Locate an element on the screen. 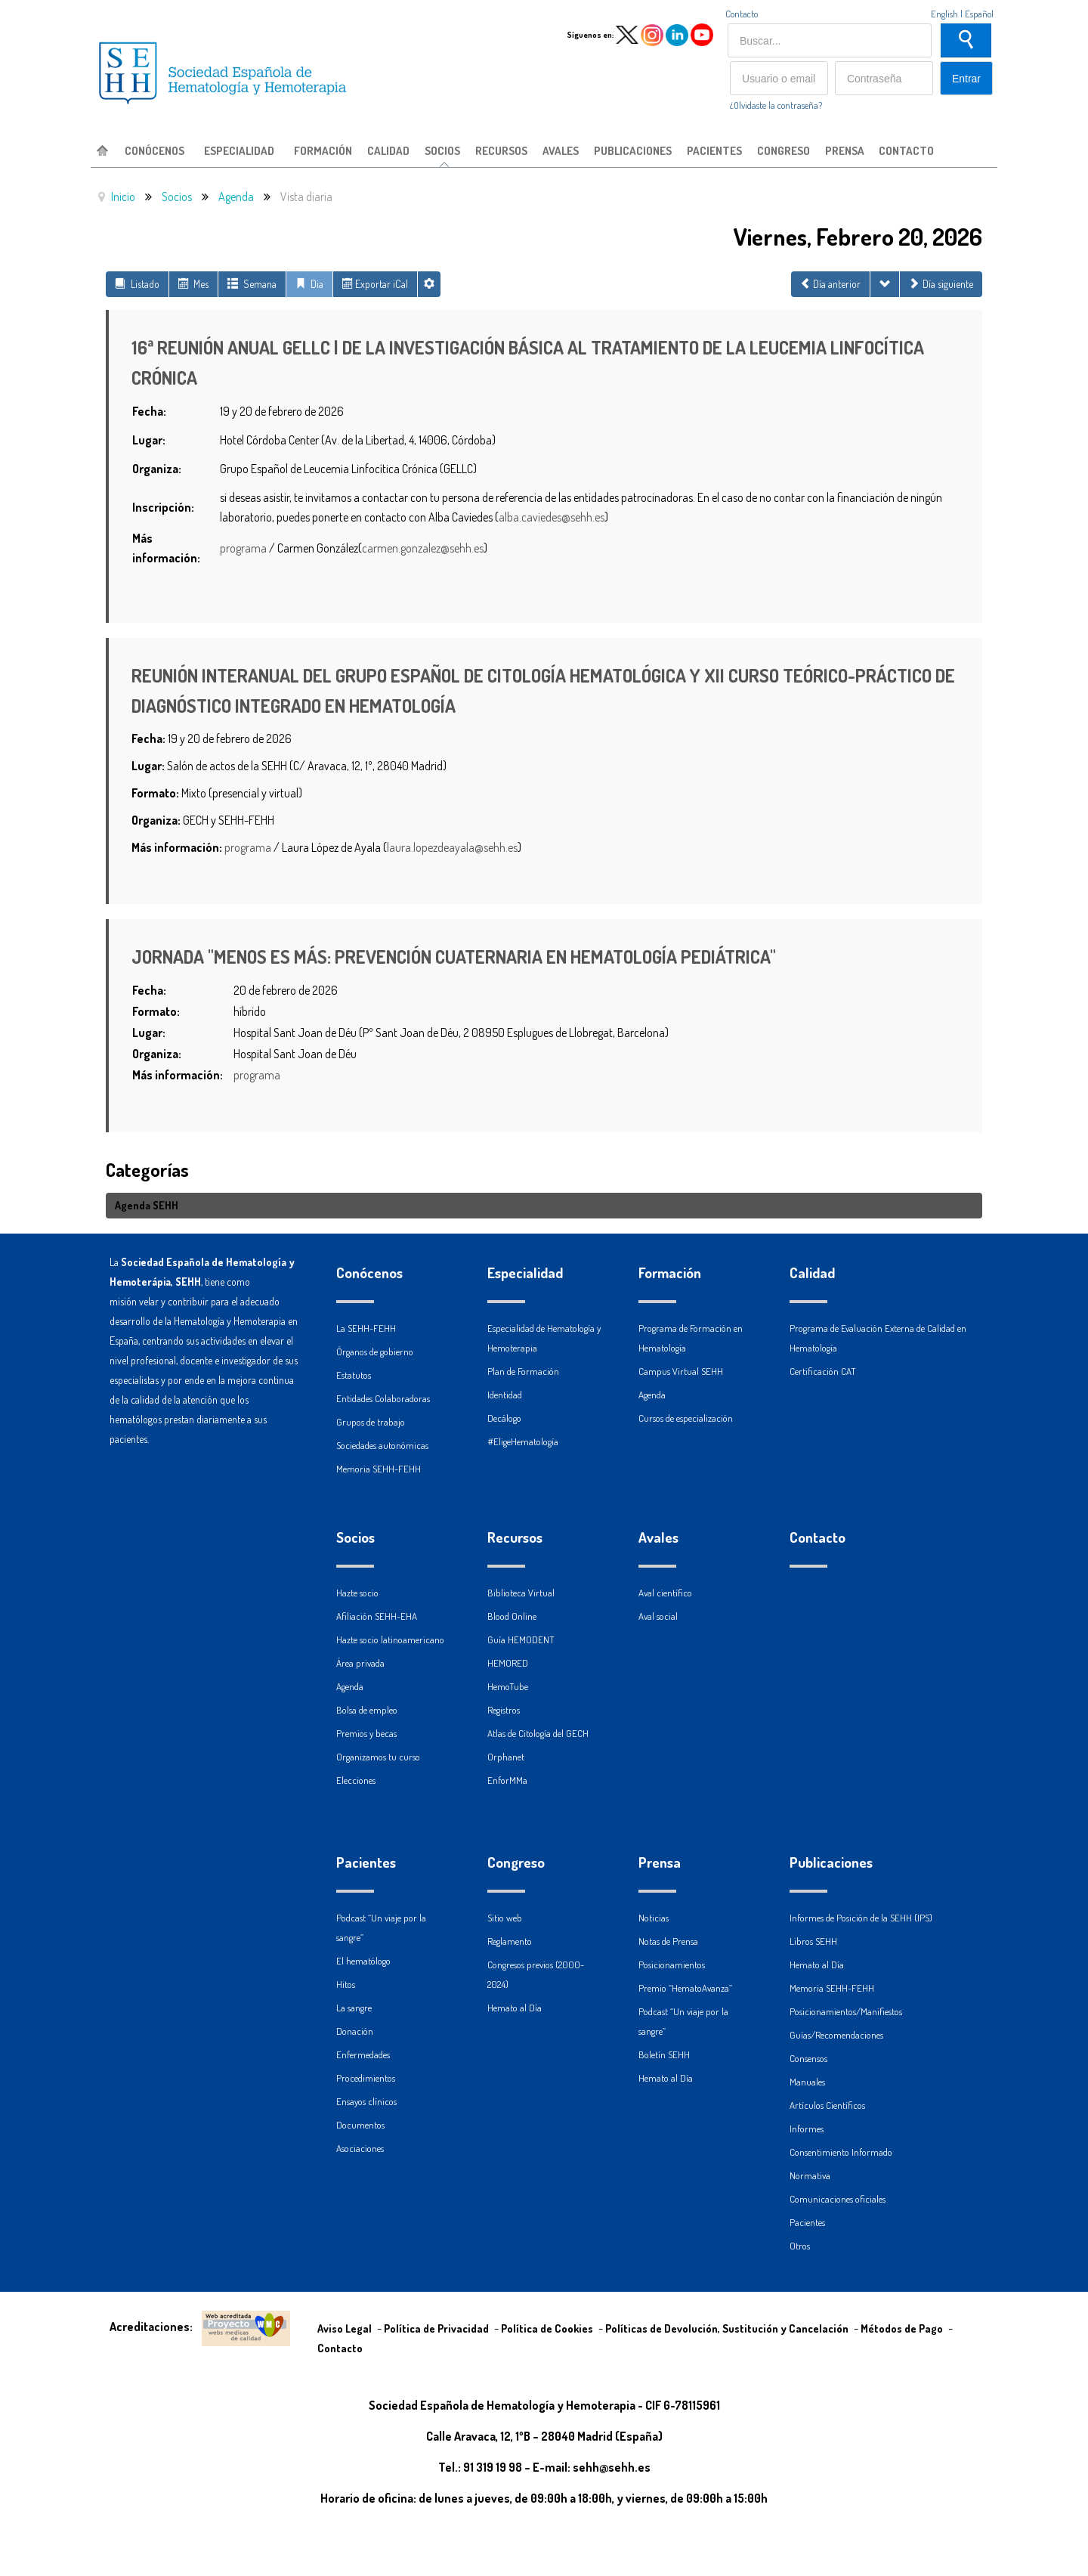  Hazte socio is located at coordinates (357, 1593).